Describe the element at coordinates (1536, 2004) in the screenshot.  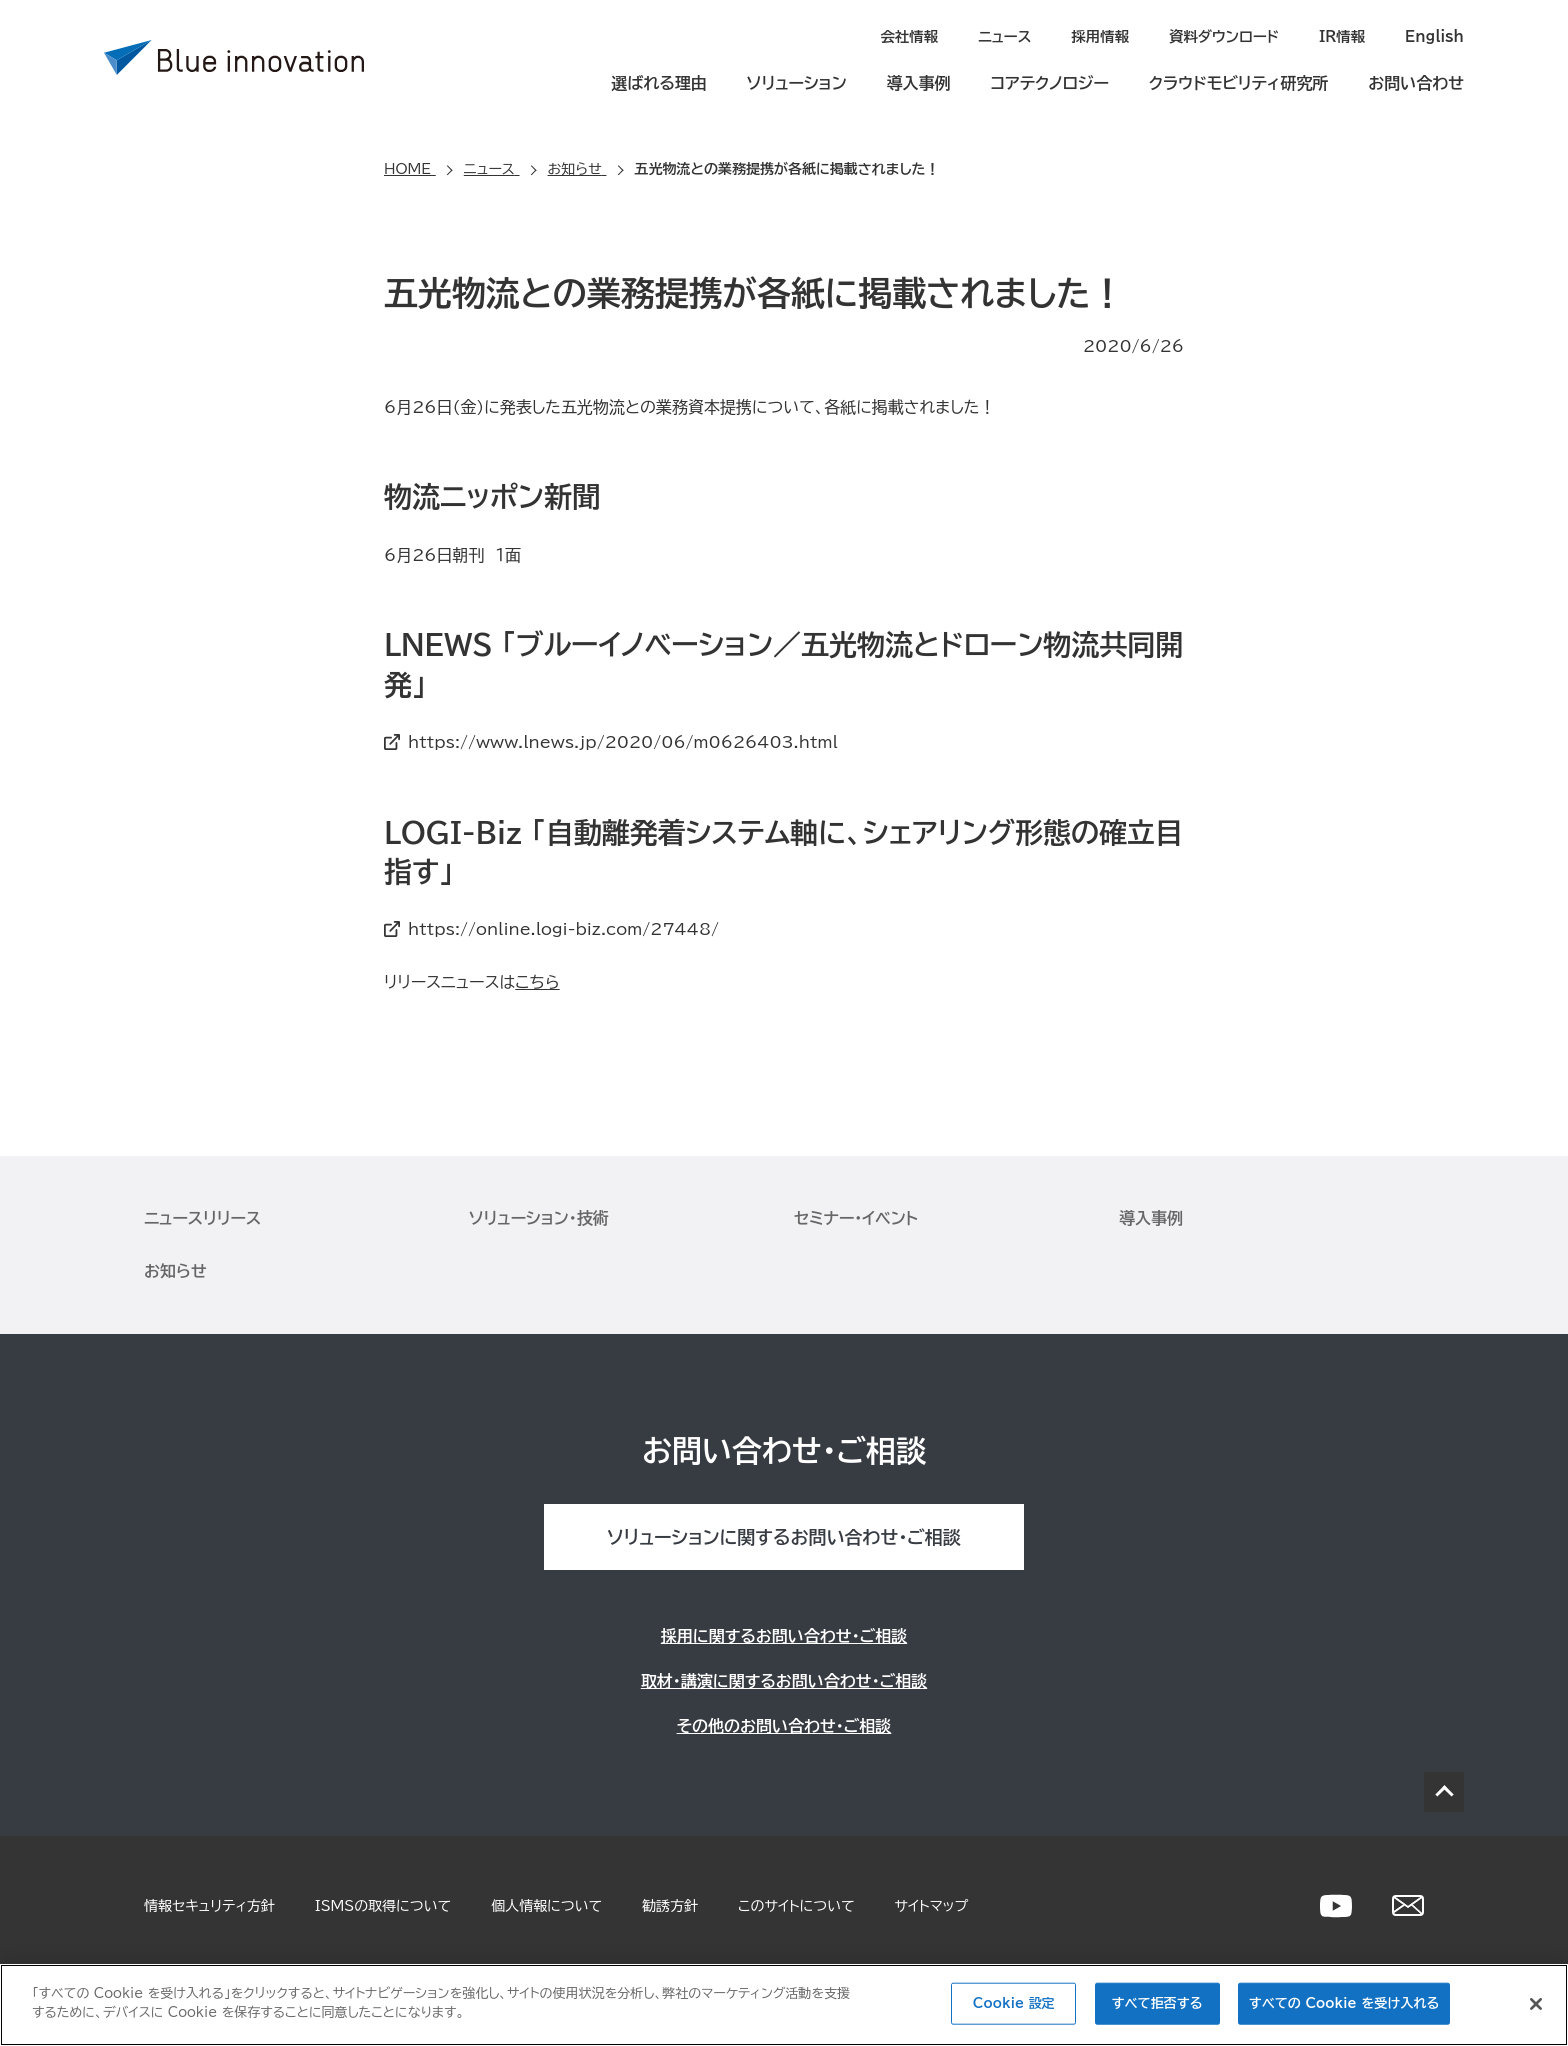
I see `[閉じる]` at that location.